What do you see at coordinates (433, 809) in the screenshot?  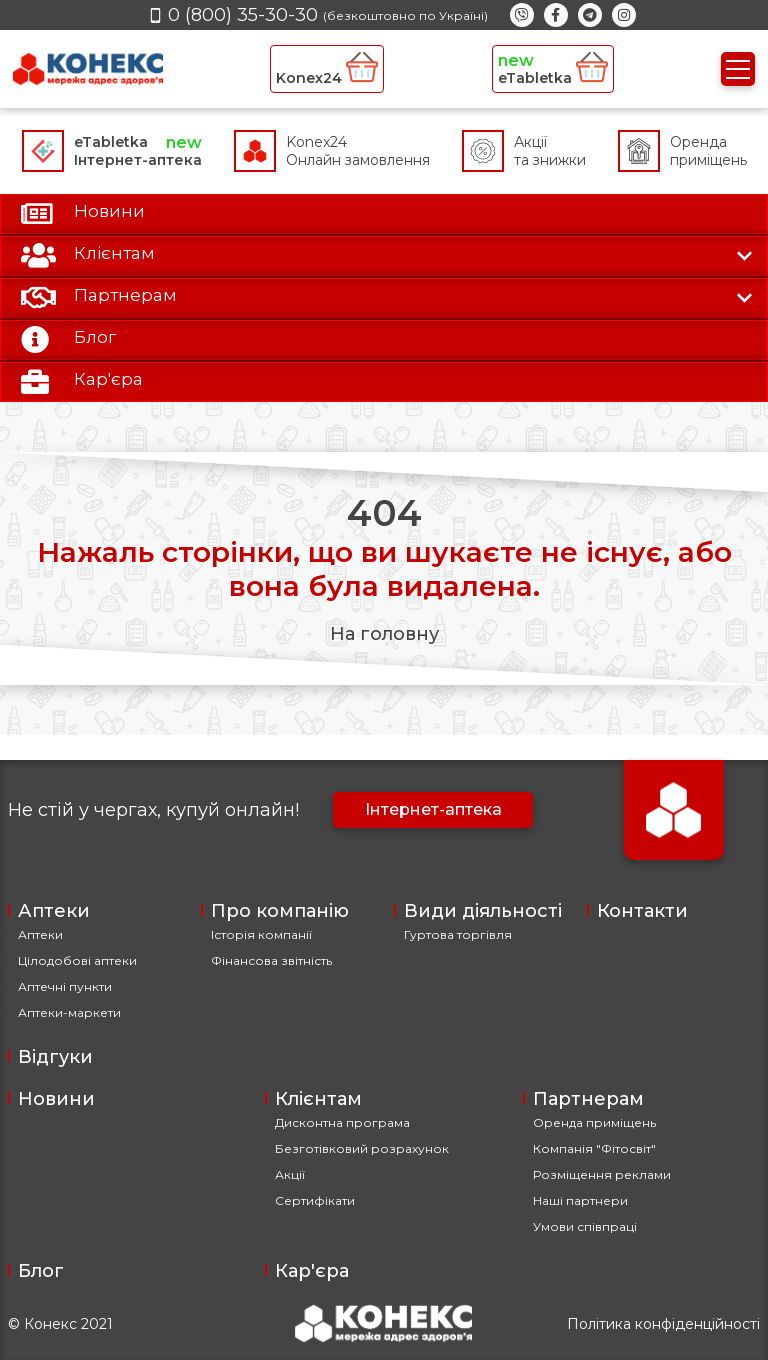 I see `Інтернет-аптека` at bounding box center [433, 809].